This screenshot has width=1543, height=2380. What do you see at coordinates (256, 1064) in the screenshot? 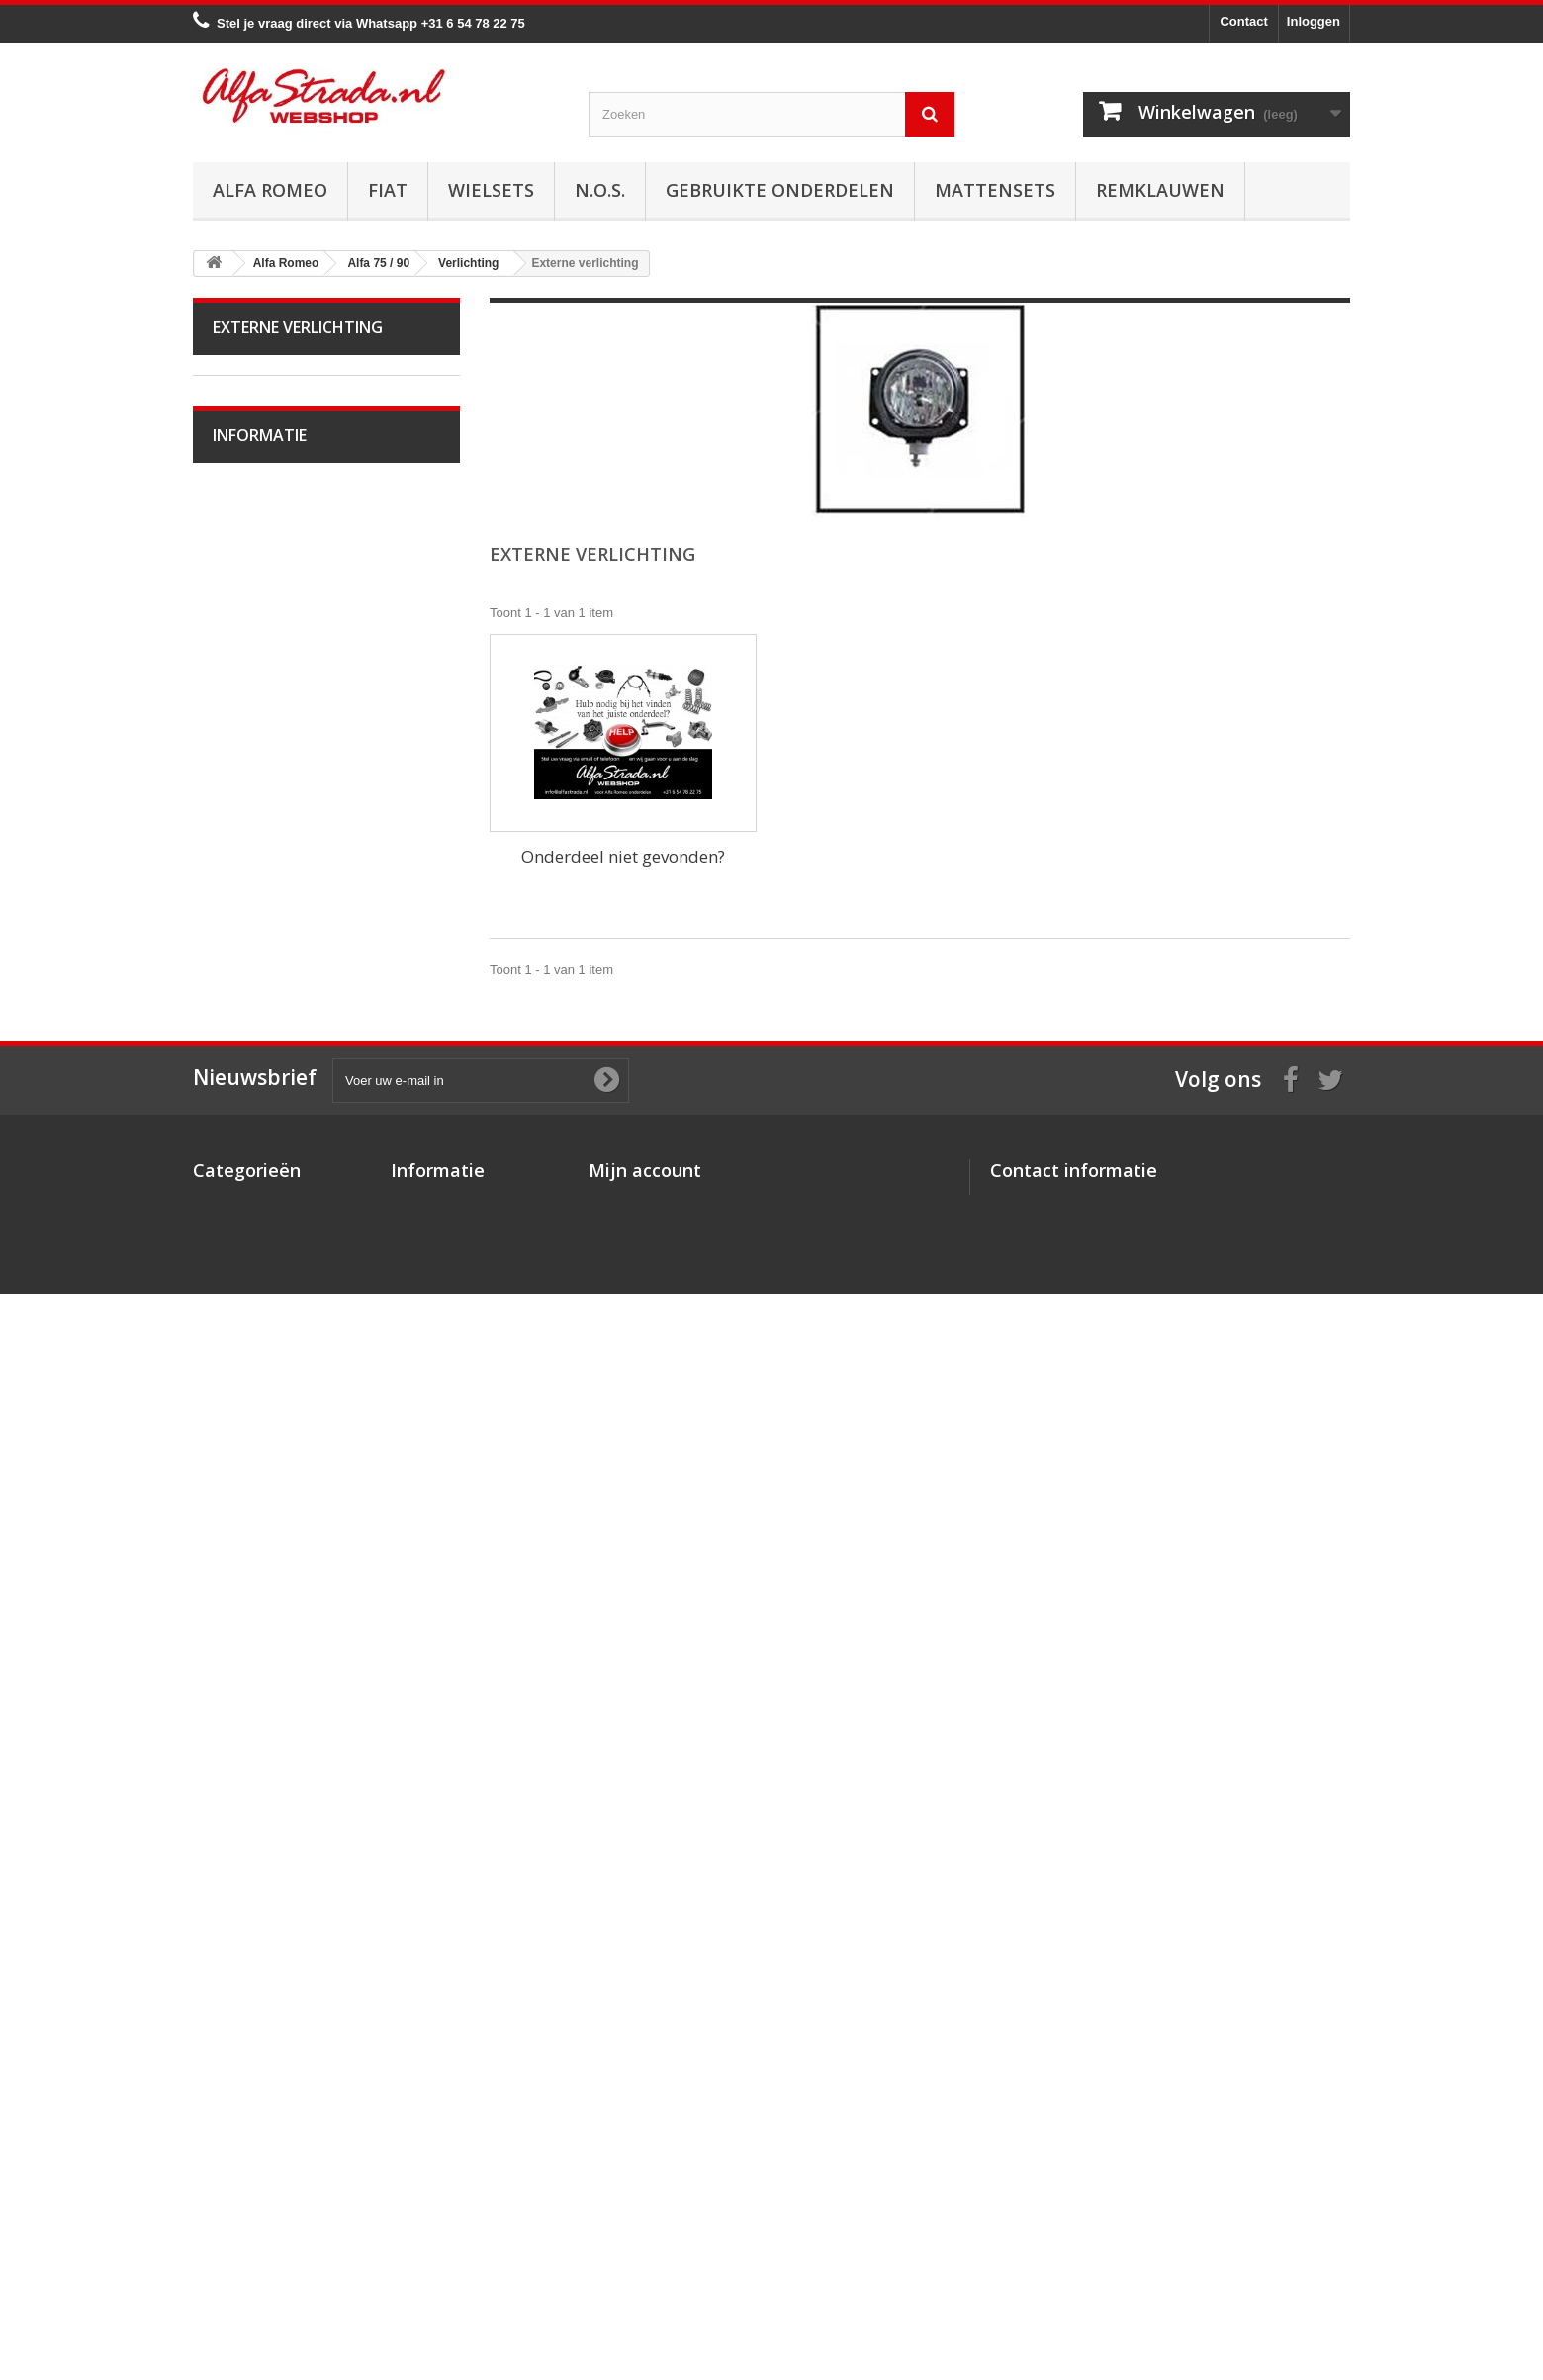
I see `Verlichting` at bounding box center [256, 1064].